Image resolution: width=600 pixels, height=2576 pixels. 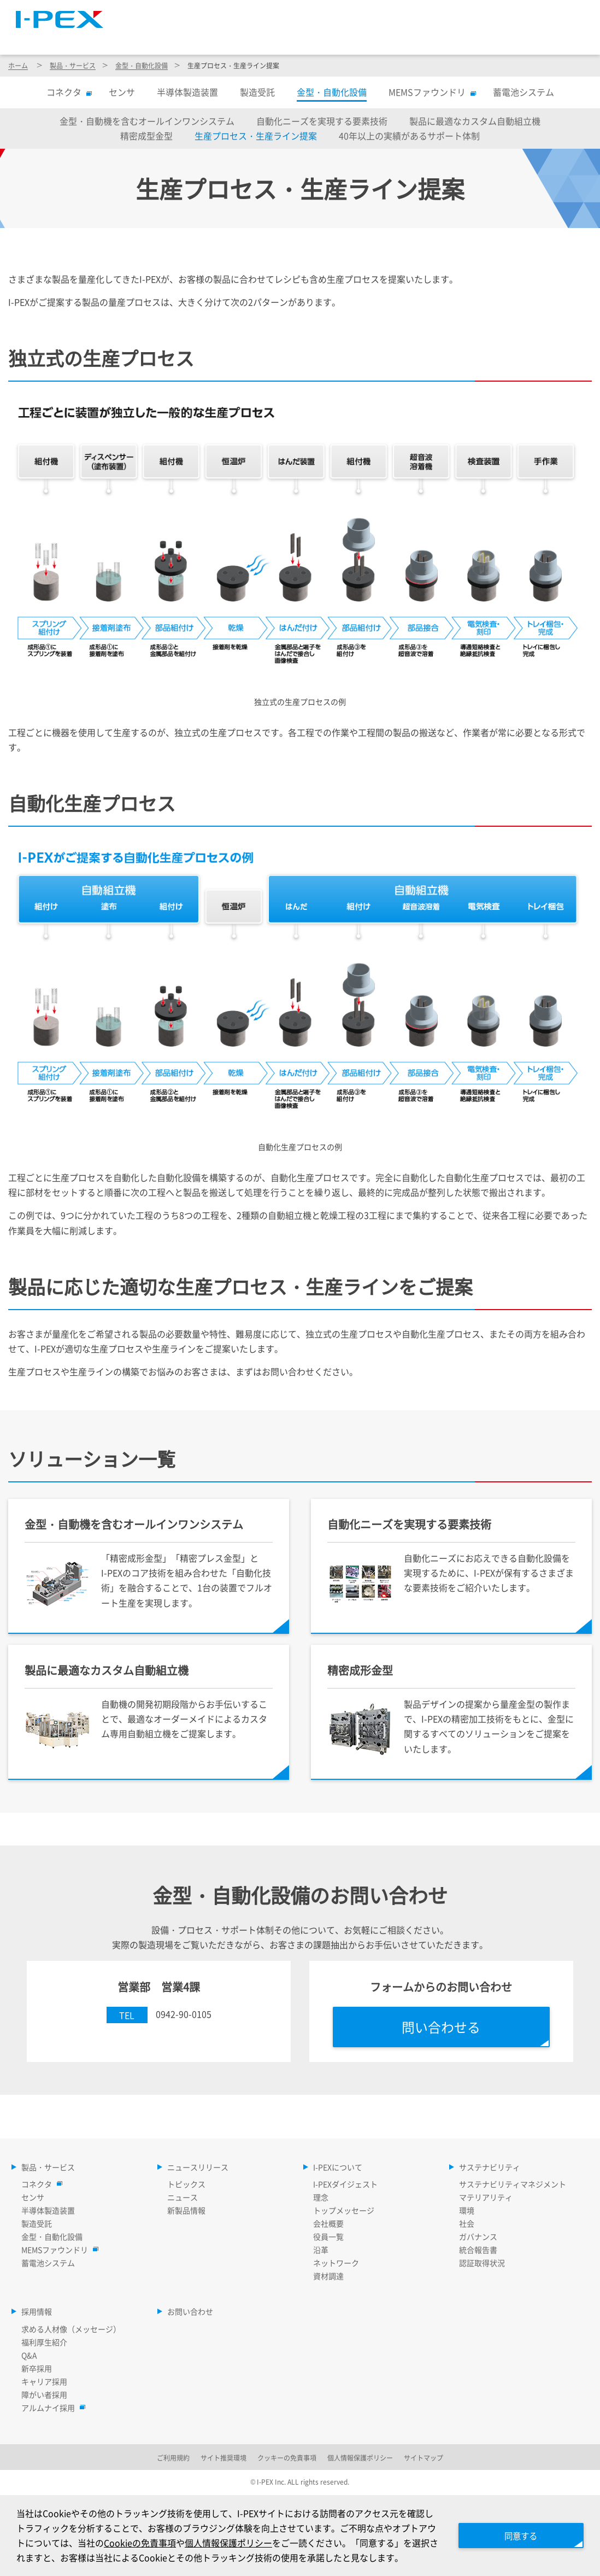 What do you see at coordinates (141, 65) in the screenshot?
I see `金型・自動化設備` at bounding box center [141, 65].